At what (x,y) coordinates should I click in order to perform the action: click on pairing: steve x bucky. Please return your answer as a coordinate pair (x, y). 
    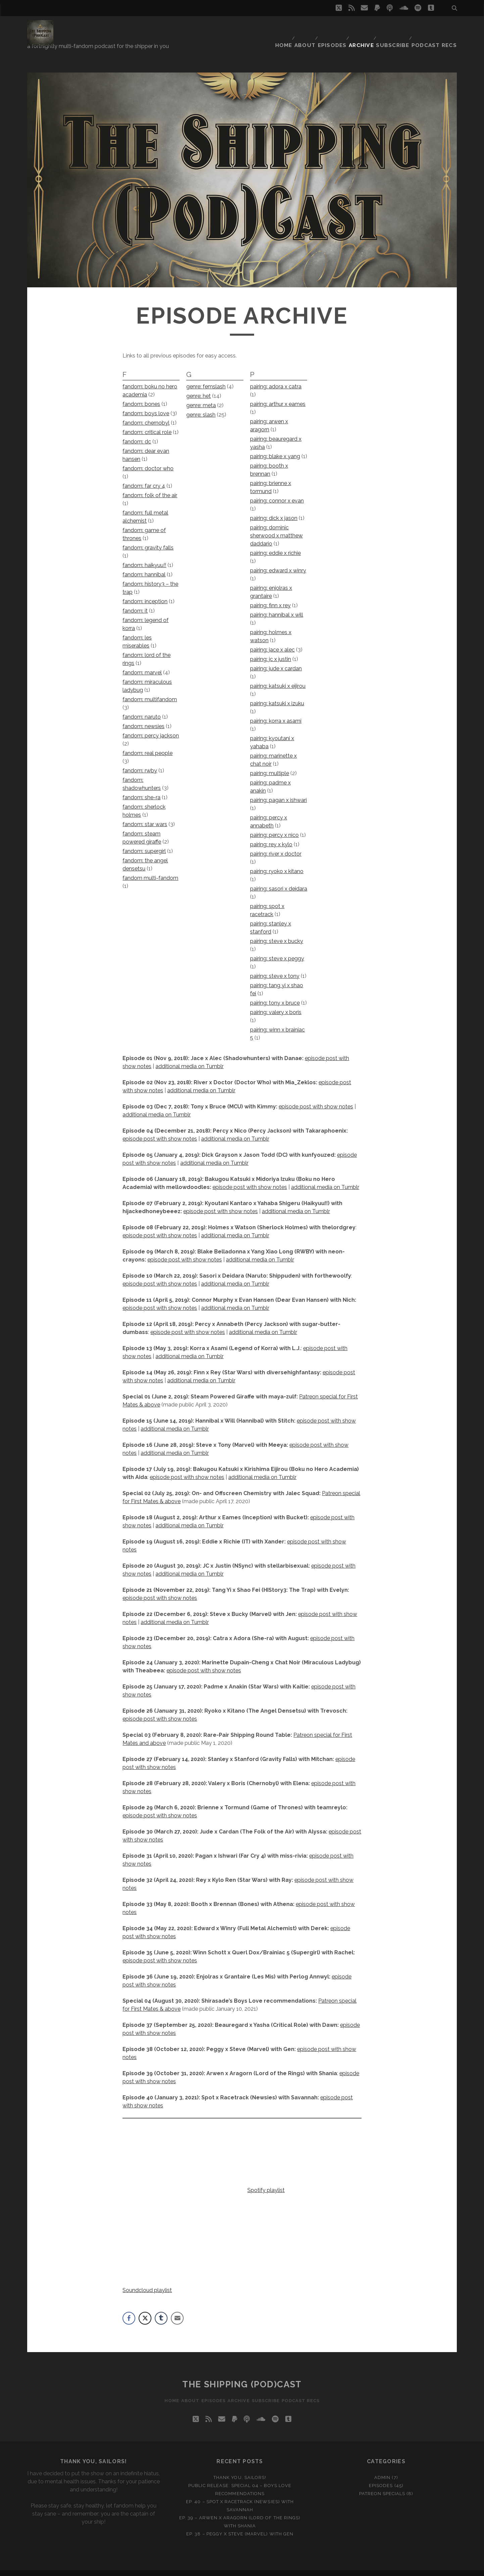
    Looking at the image, I should click on (276, 932).